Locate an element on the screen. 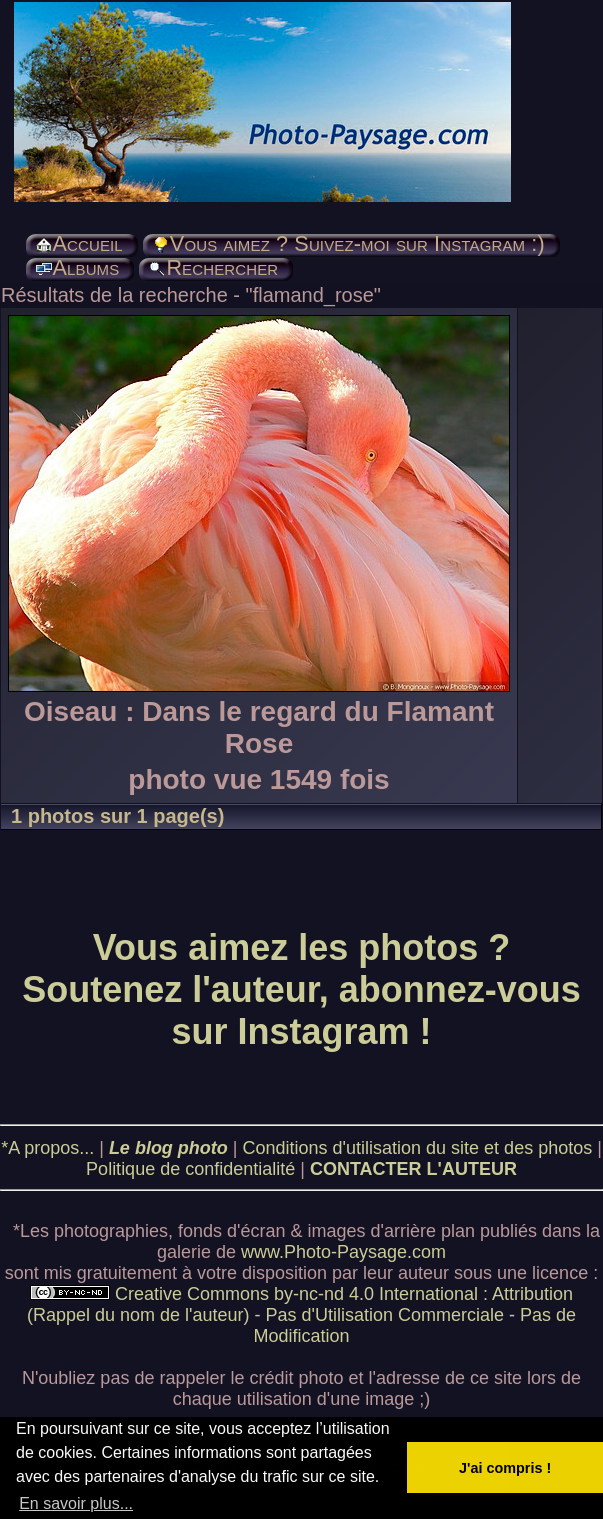 This screenshot has height=1519, width=603. J'ai compris ! [button] is located at coordinates (505, 1468).